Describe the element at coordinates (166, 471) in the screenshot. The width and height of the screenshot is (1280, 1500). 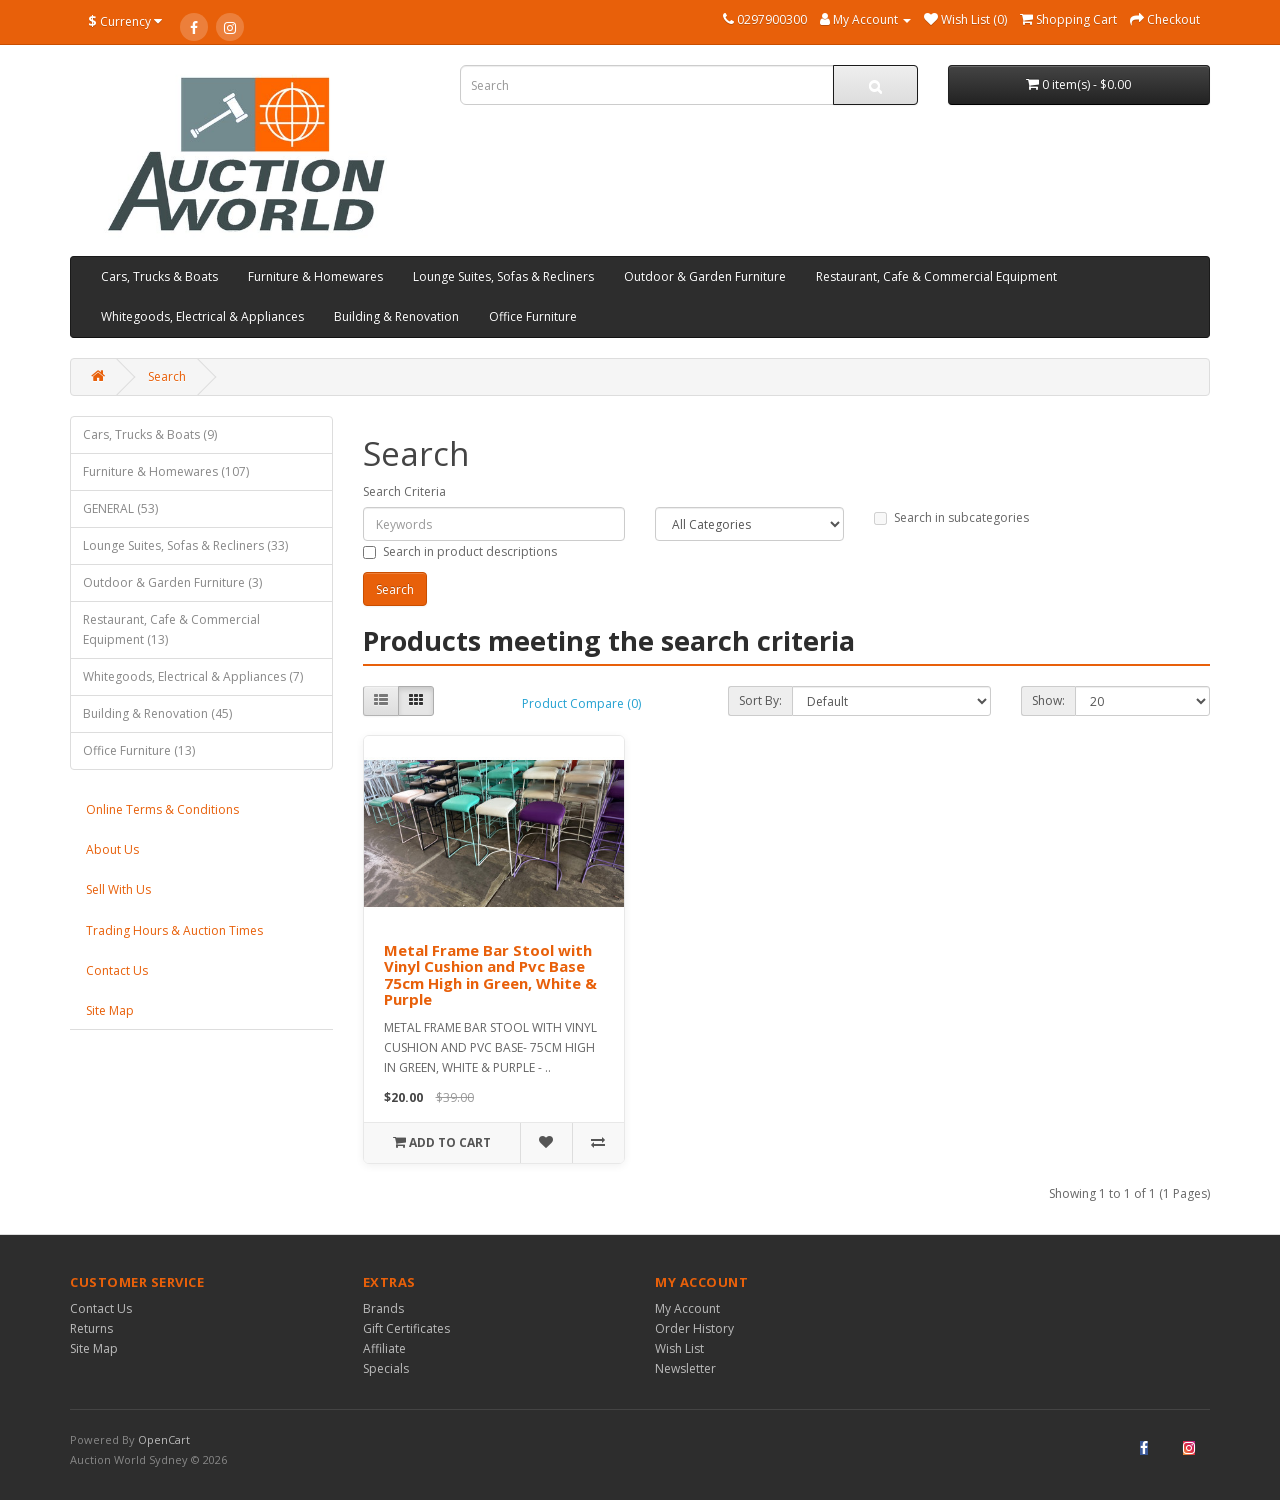
I see `Furniture & Homewares (107)` at that location.